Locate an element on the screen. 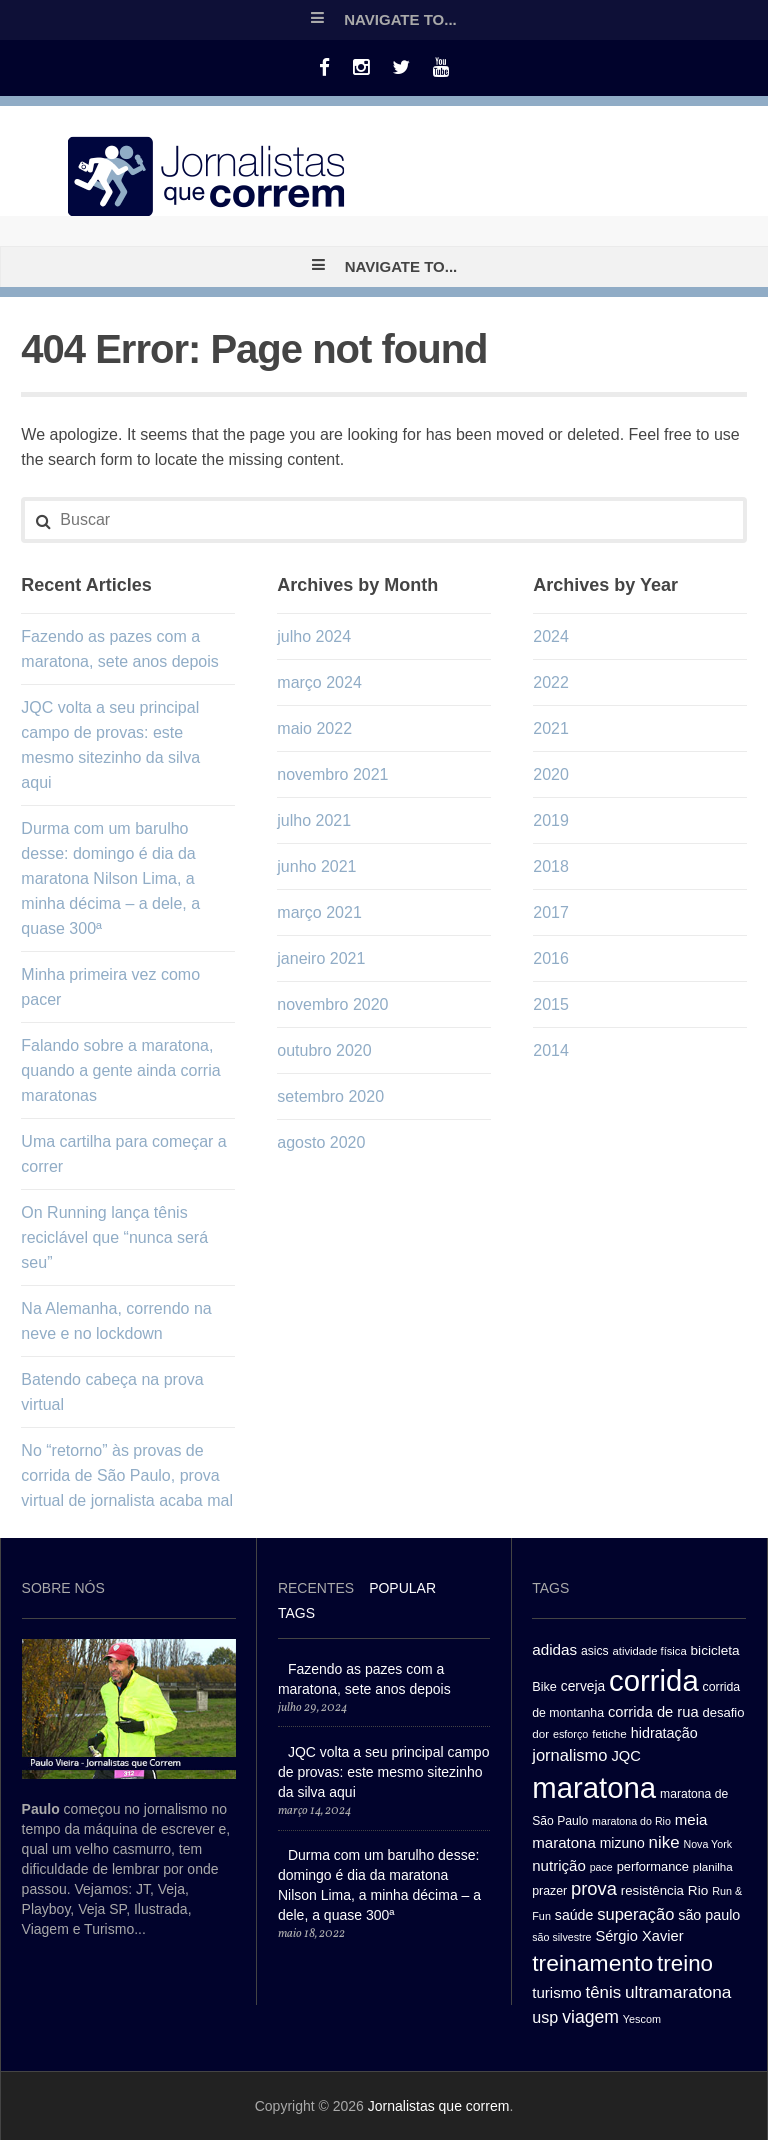 The width and height of the screenshot is (768, 2140). maio 2022 is located at coordinates (314, 728).